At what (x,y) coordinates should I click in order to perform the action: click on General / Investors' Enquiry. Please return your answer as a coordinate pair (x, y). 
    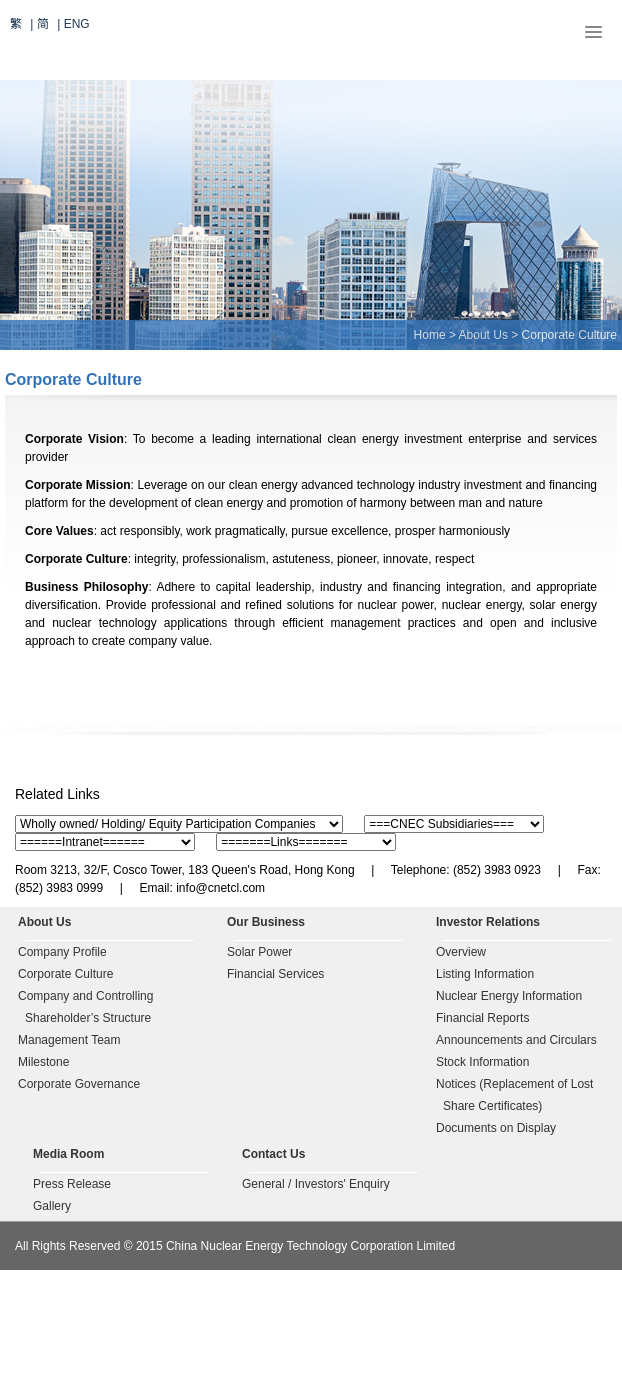
    Looking at the image, I should click on (316, 1184).